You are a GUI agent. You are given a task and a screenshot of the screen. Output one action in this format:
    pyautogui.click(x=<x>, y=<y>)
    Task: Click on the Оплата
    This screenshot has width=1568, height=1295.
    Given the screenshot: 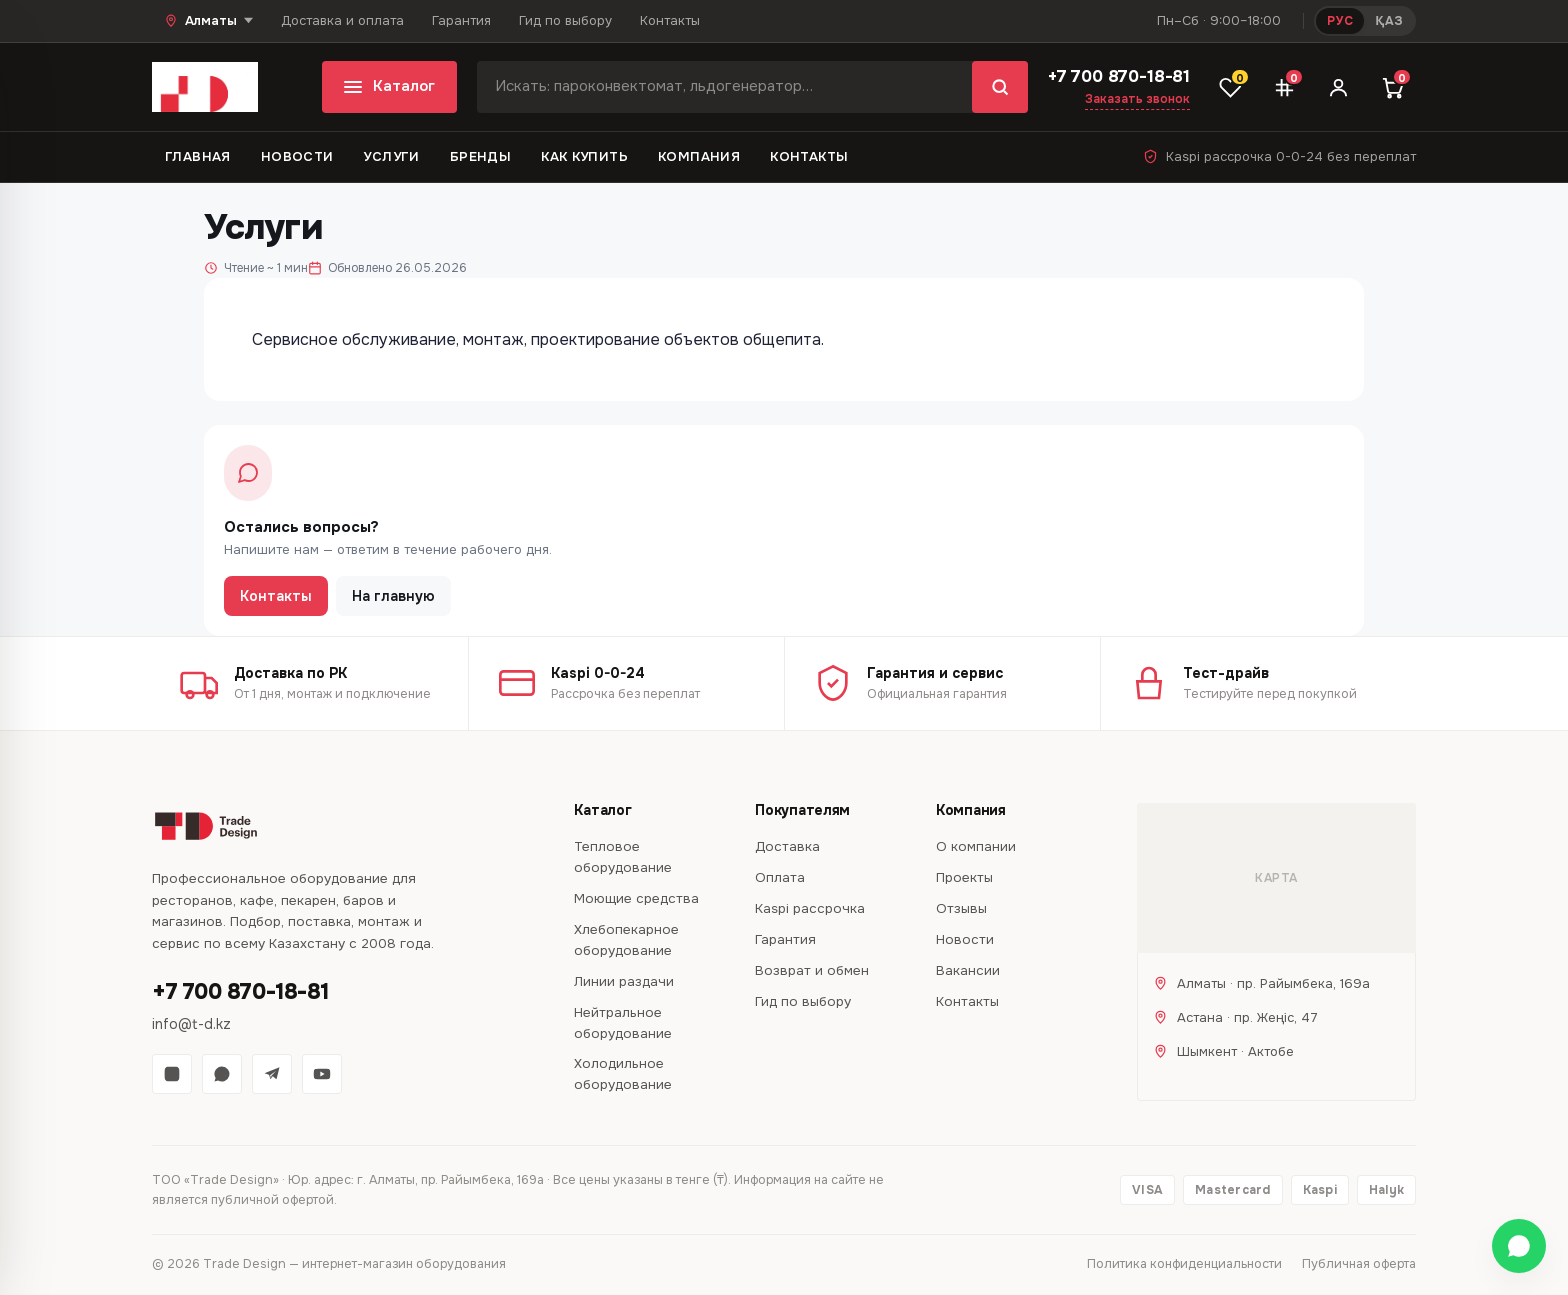 What is the action you would take?
    pyautogui.click(x=780, y=877)
    